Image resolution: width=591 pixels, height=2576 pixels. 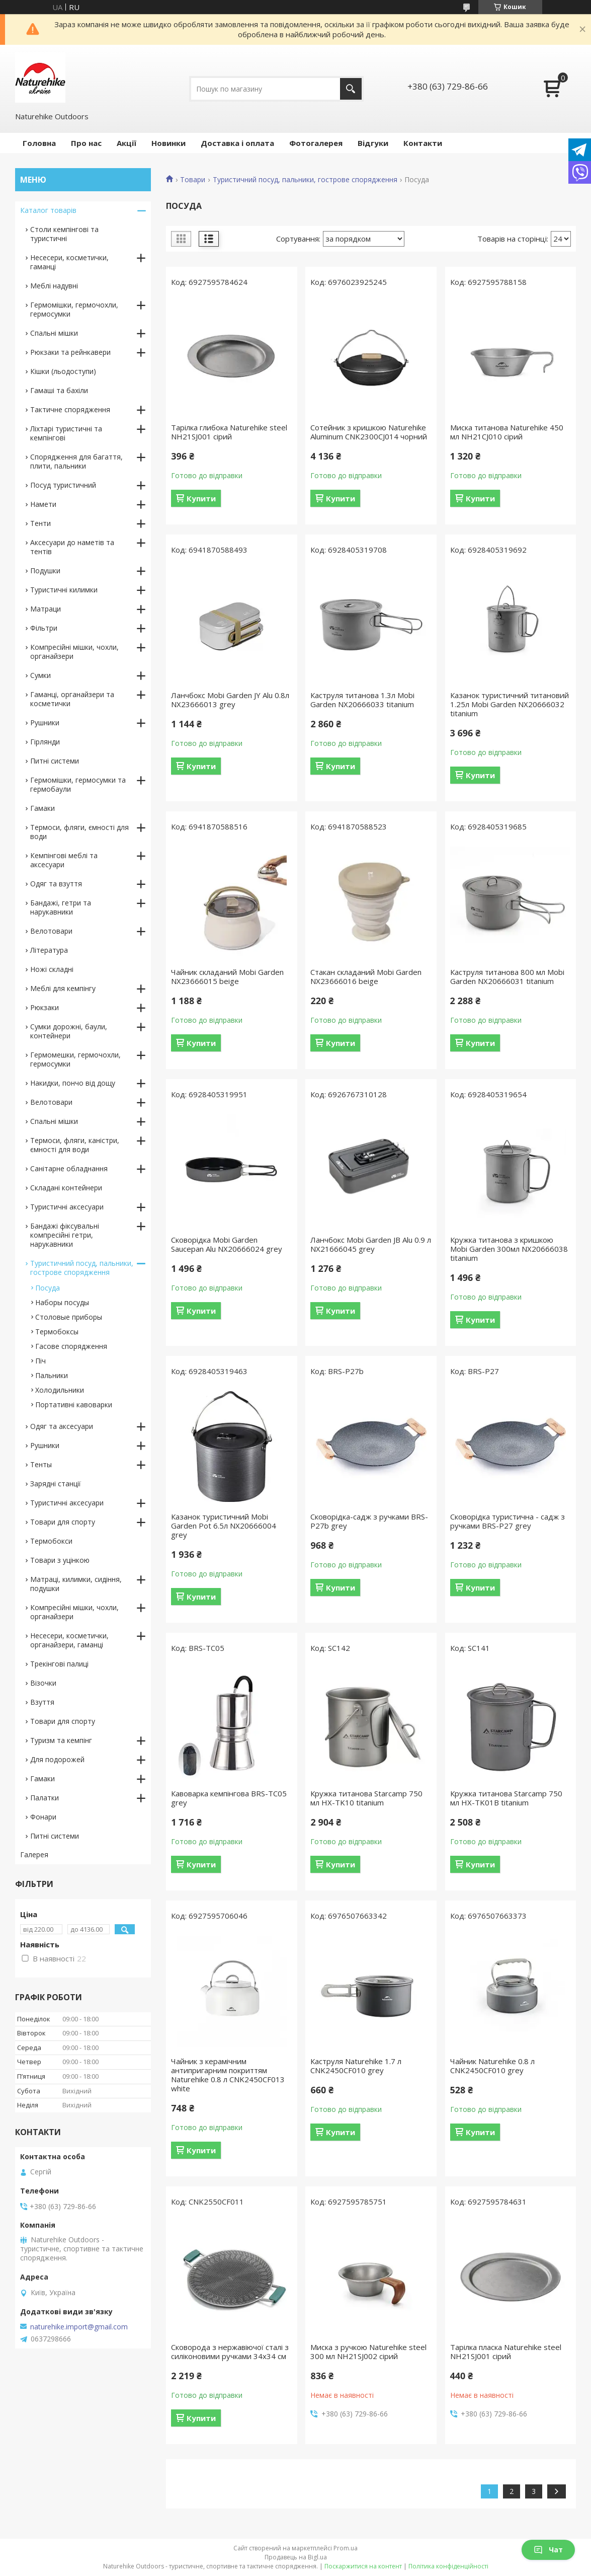 I want to click on Доставка і оплата, so click(x=237, y=143).